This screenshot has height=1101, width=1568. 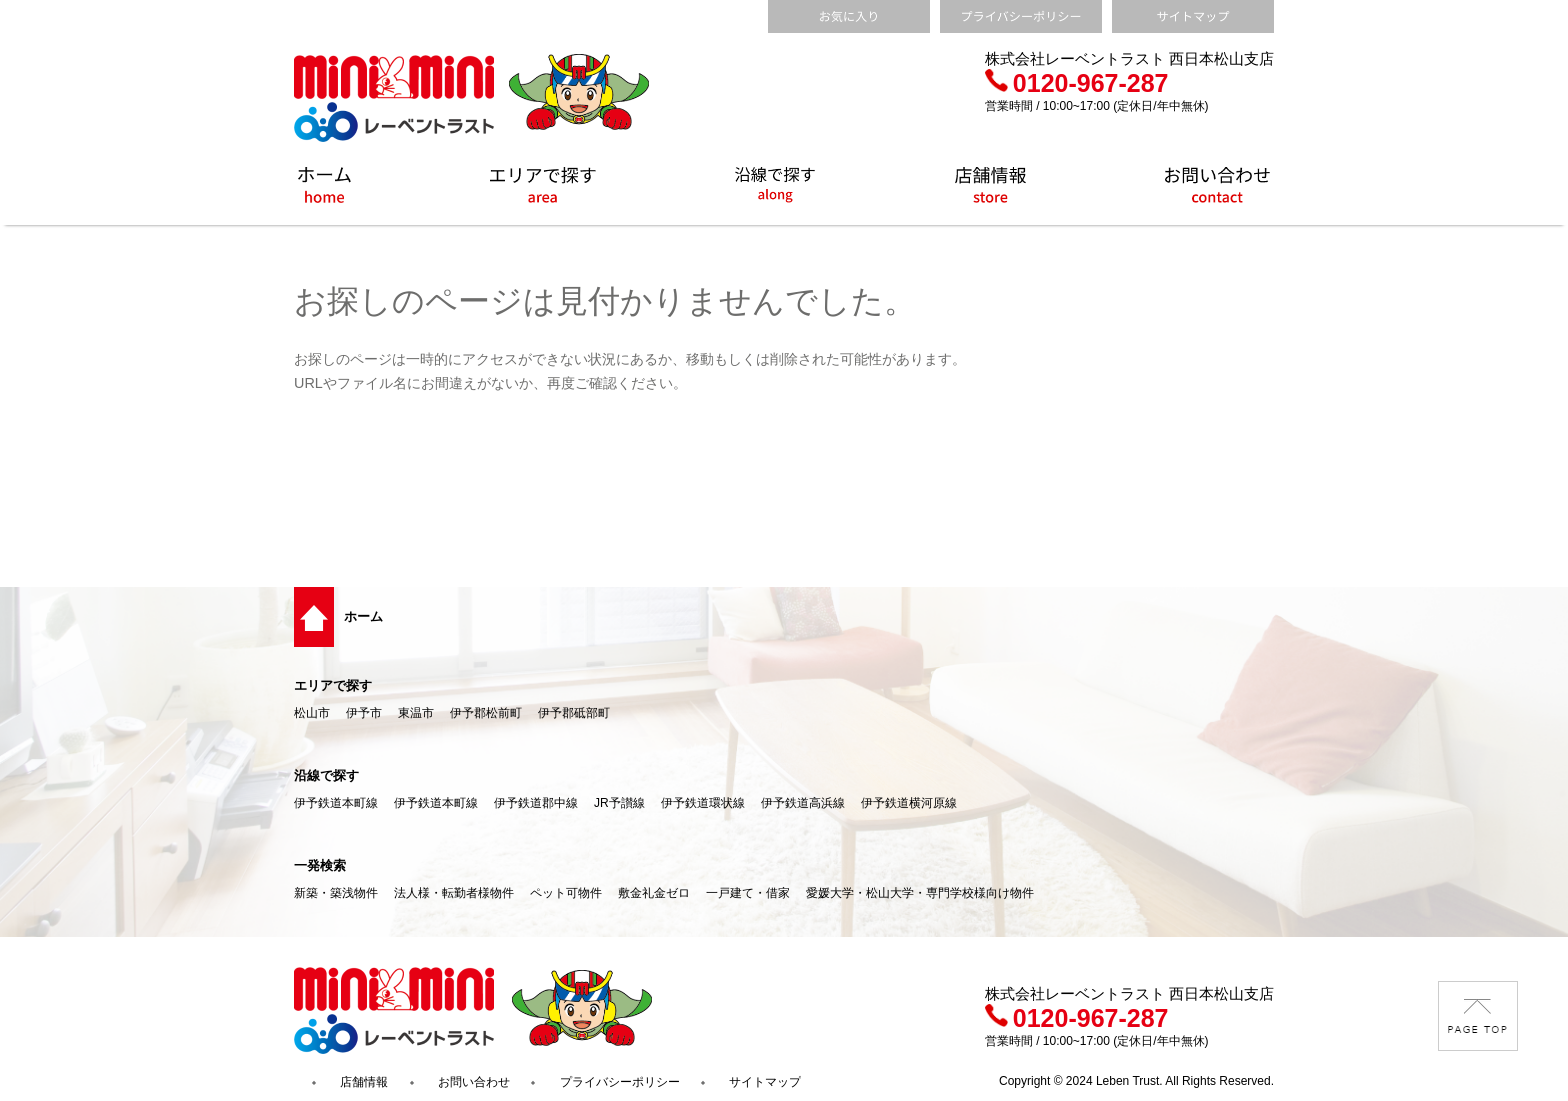 What do you see at coordinates (803, 803) in the screenshot?
I see `伊予鉄道高浜線` at bounding box center [803, 803].